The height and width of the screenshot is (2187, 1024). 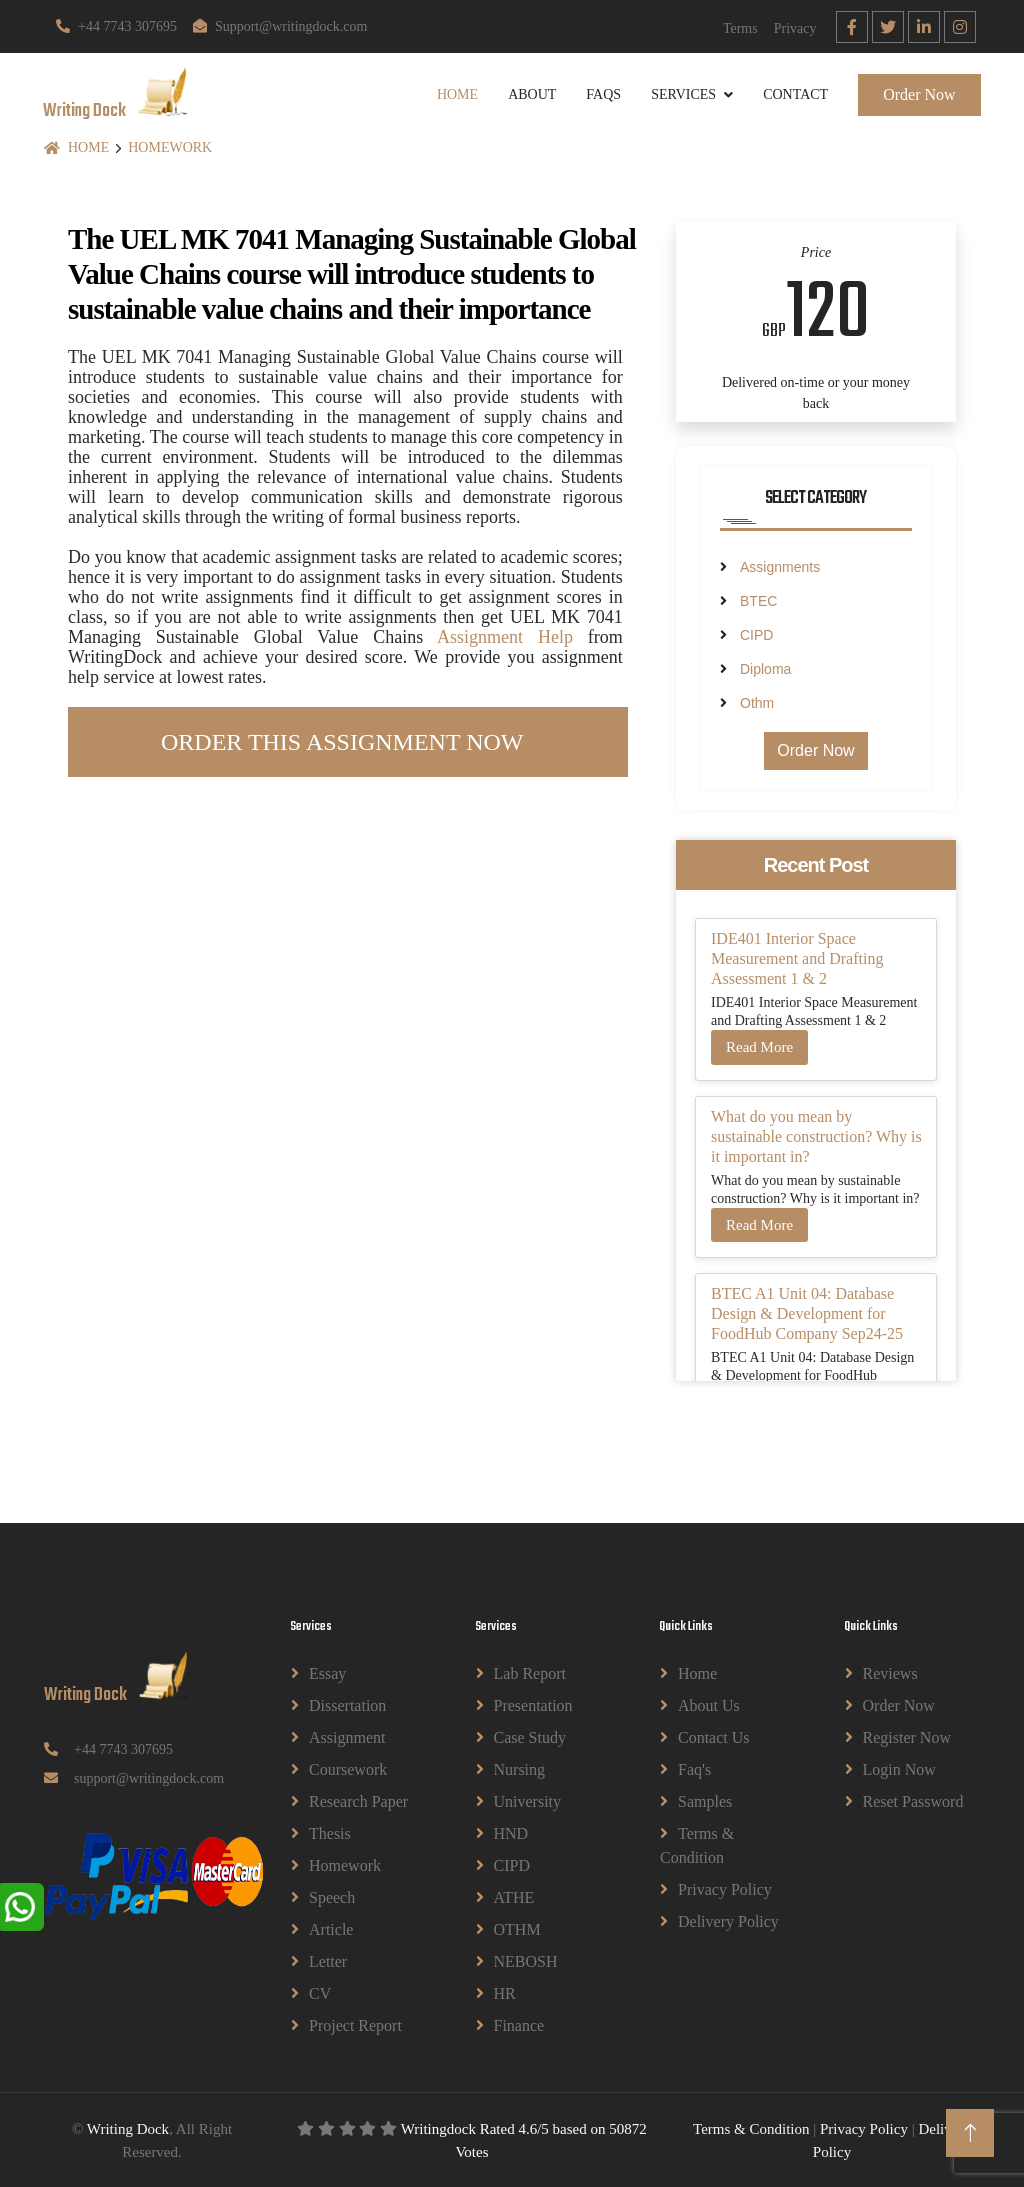 I want to click on HR, so click(x=505, y=1992).